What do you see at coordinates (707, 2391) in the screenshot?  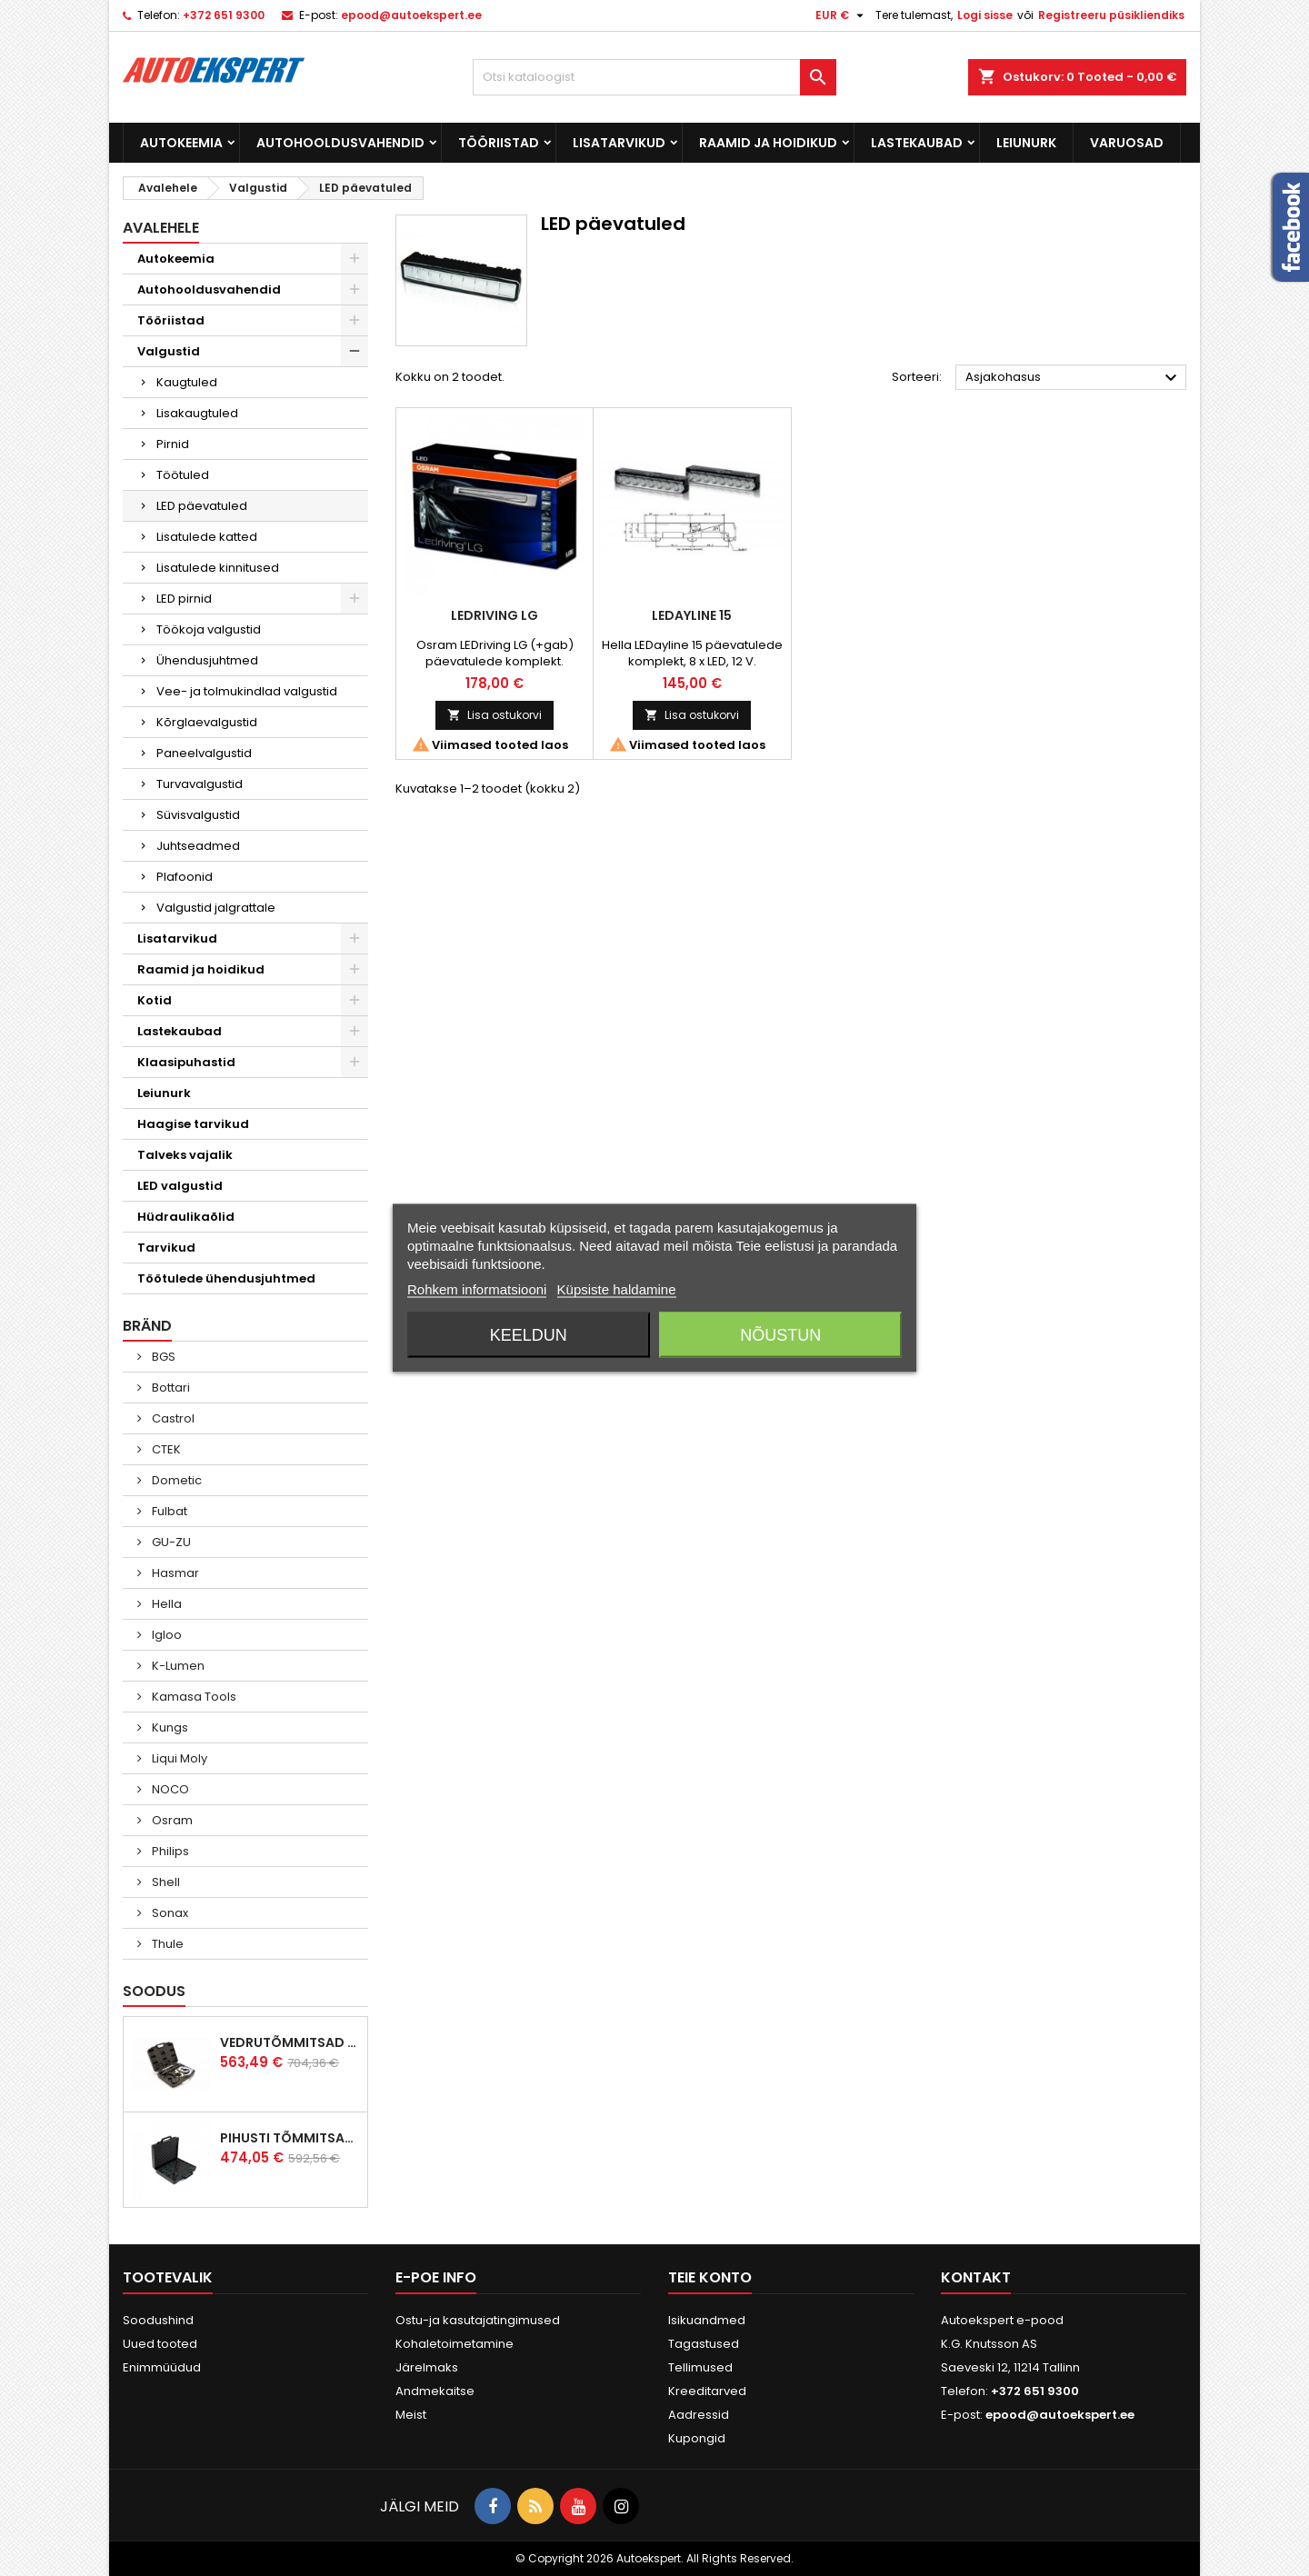 I see `Kreeditarved` at bounding box center [707, 2391].